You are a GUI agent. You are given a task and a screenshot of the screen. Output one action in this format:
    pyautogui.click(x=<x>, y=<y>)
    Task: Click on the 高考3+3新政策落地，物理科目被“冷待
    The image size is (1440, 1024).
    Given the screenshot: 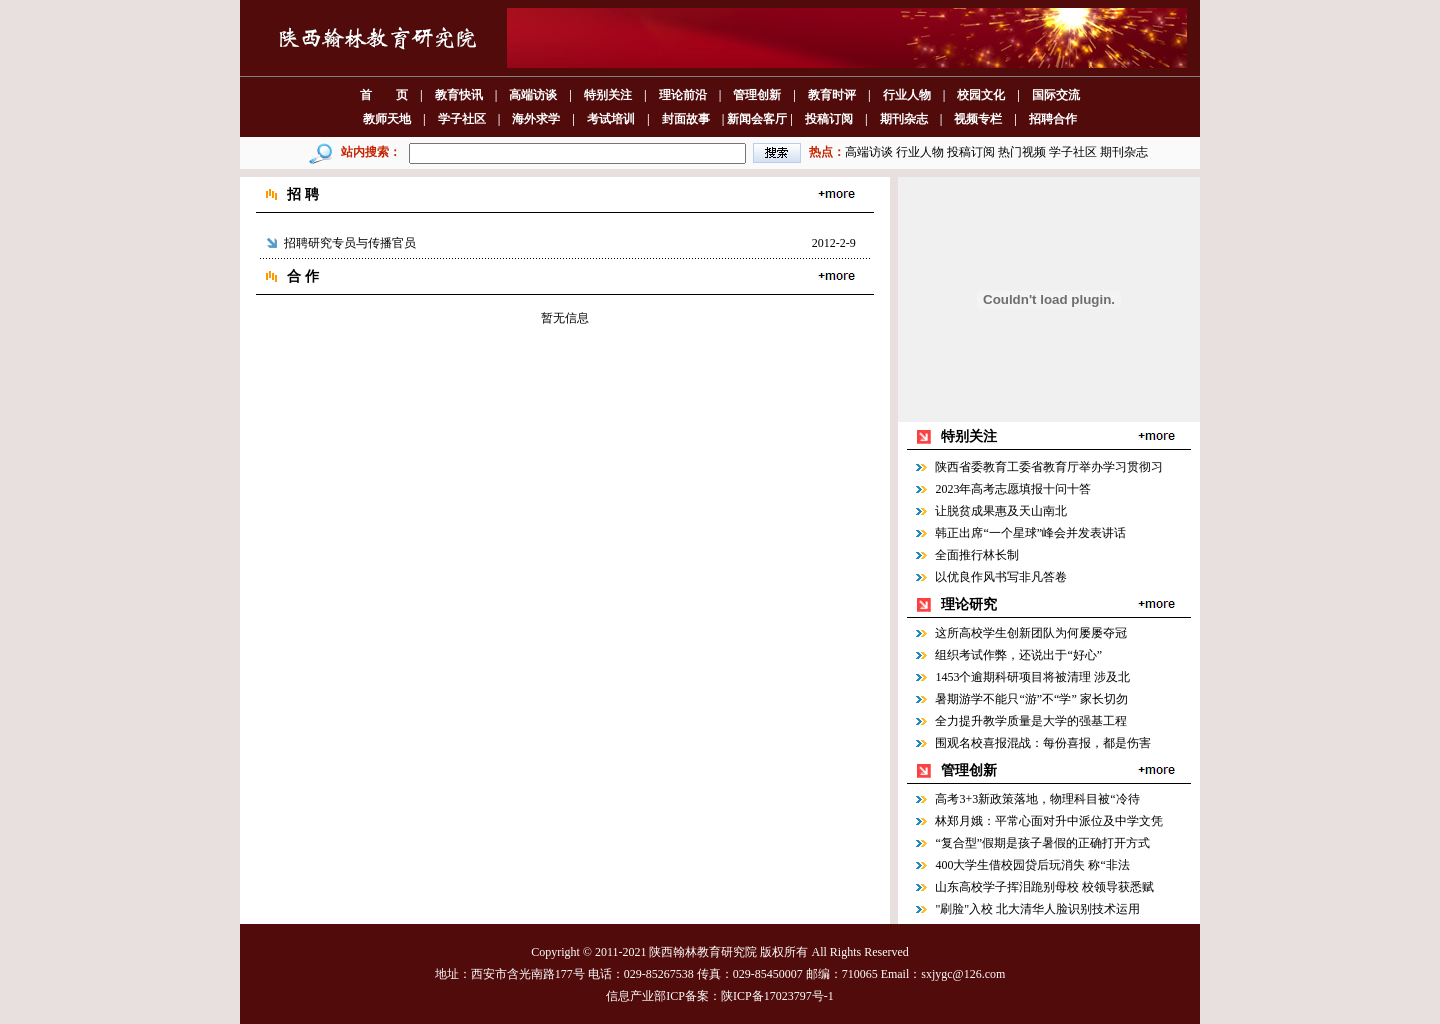 What is the action you would take?
    pyautogui.click(x=1037, y=799)
    